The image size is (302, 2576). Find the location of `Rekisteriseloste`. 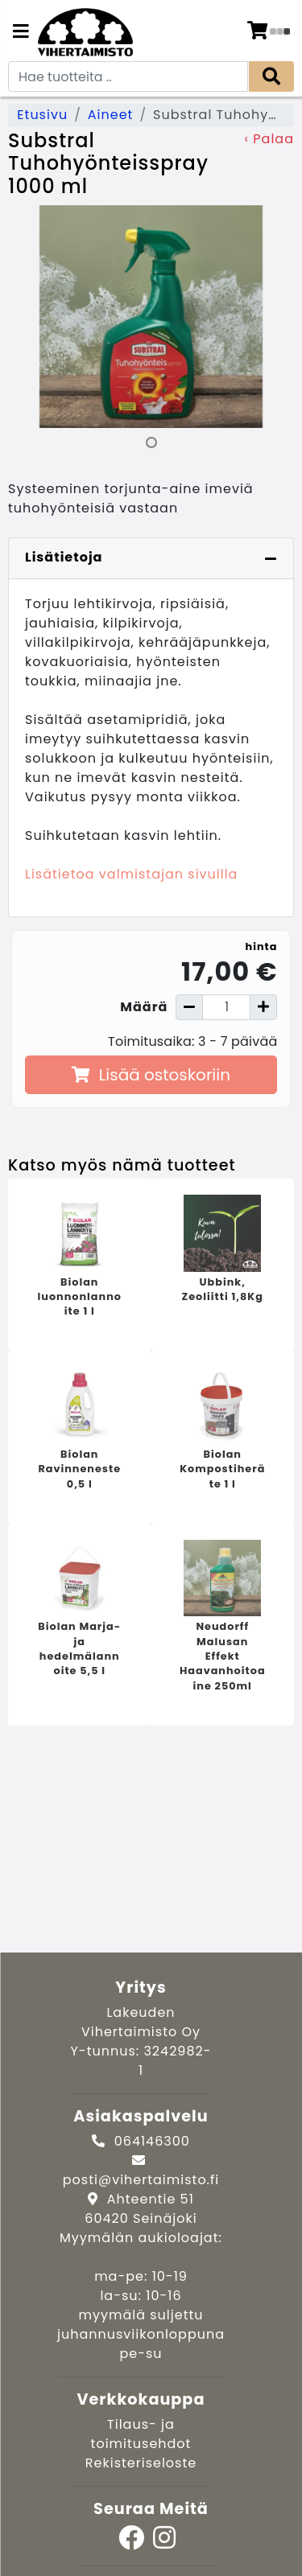

Rekisteriseloste is located at coordinates (141, 2463).